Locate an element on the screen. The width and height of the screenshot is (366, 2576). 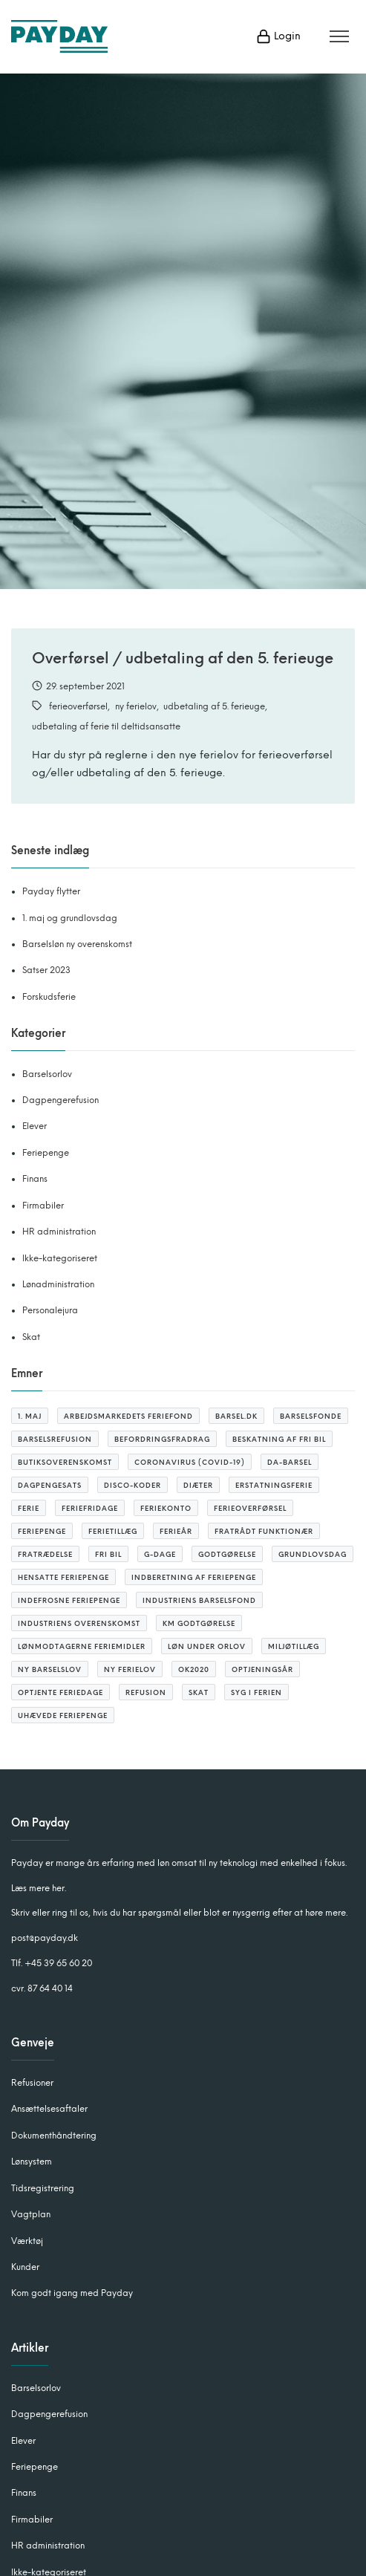
OK2020 [OK2020 (1 element)] is located at coordinates (193, 1669).